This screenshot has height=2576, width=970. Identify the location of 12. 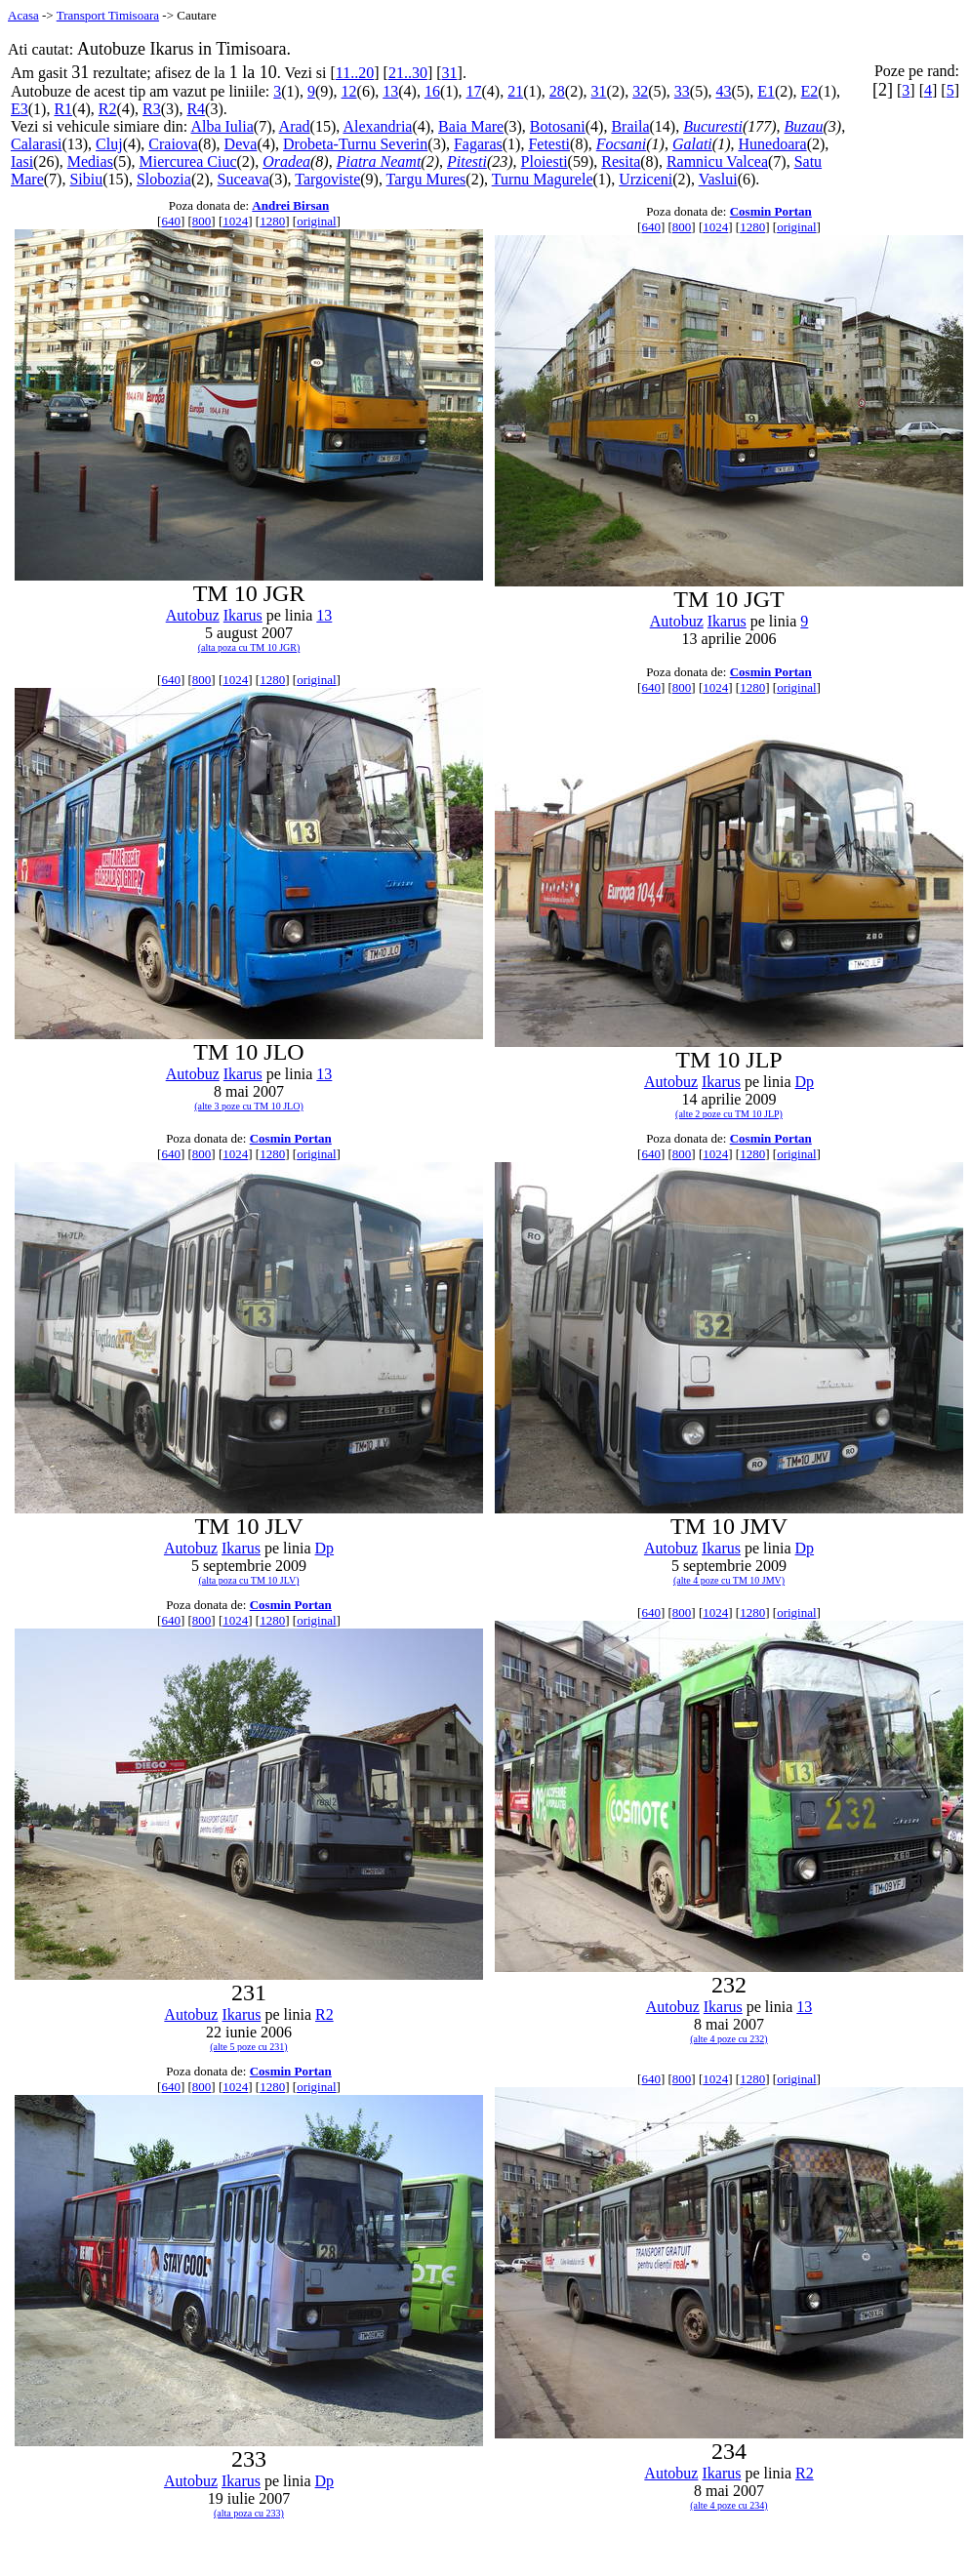
(349, 91).